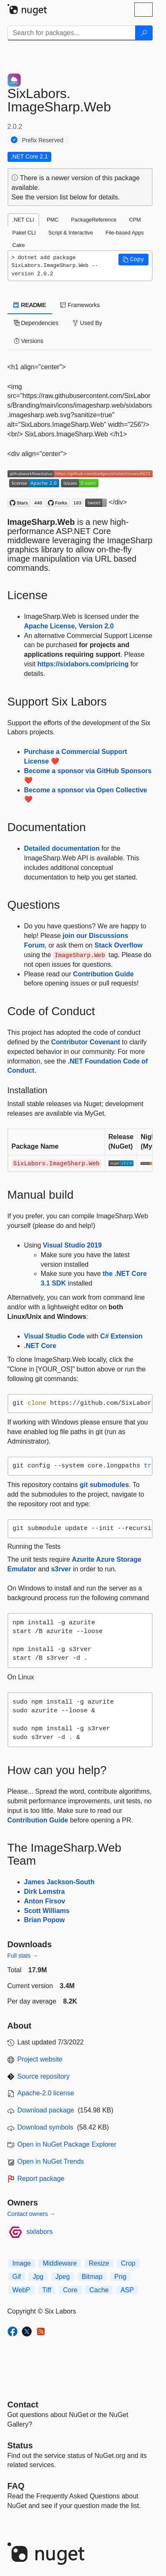 This screenshot has height=2576, width=166. Describe the element at coordinates (70, 232) in the screenshot. I see `Script & Interactive [tab]` at that location.